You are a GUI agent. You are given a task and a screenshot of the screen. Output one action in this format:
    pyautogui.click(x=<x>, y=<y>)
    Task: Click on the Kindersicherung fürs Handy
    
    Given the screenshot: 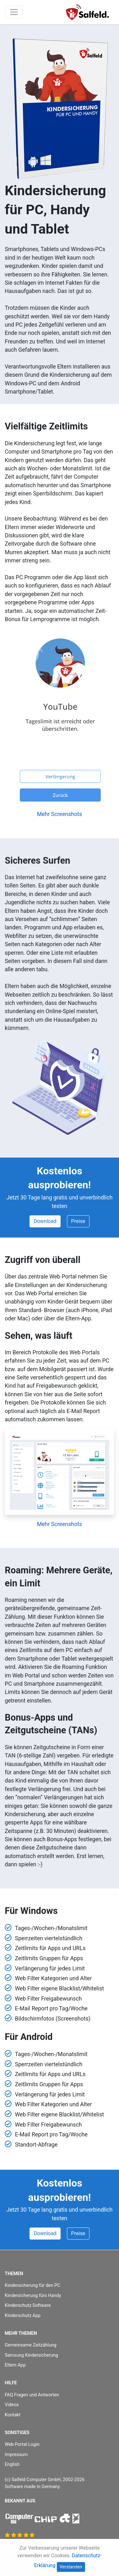 What is the action you would take?
    pyautogui.click(x=33, y=2295)
    